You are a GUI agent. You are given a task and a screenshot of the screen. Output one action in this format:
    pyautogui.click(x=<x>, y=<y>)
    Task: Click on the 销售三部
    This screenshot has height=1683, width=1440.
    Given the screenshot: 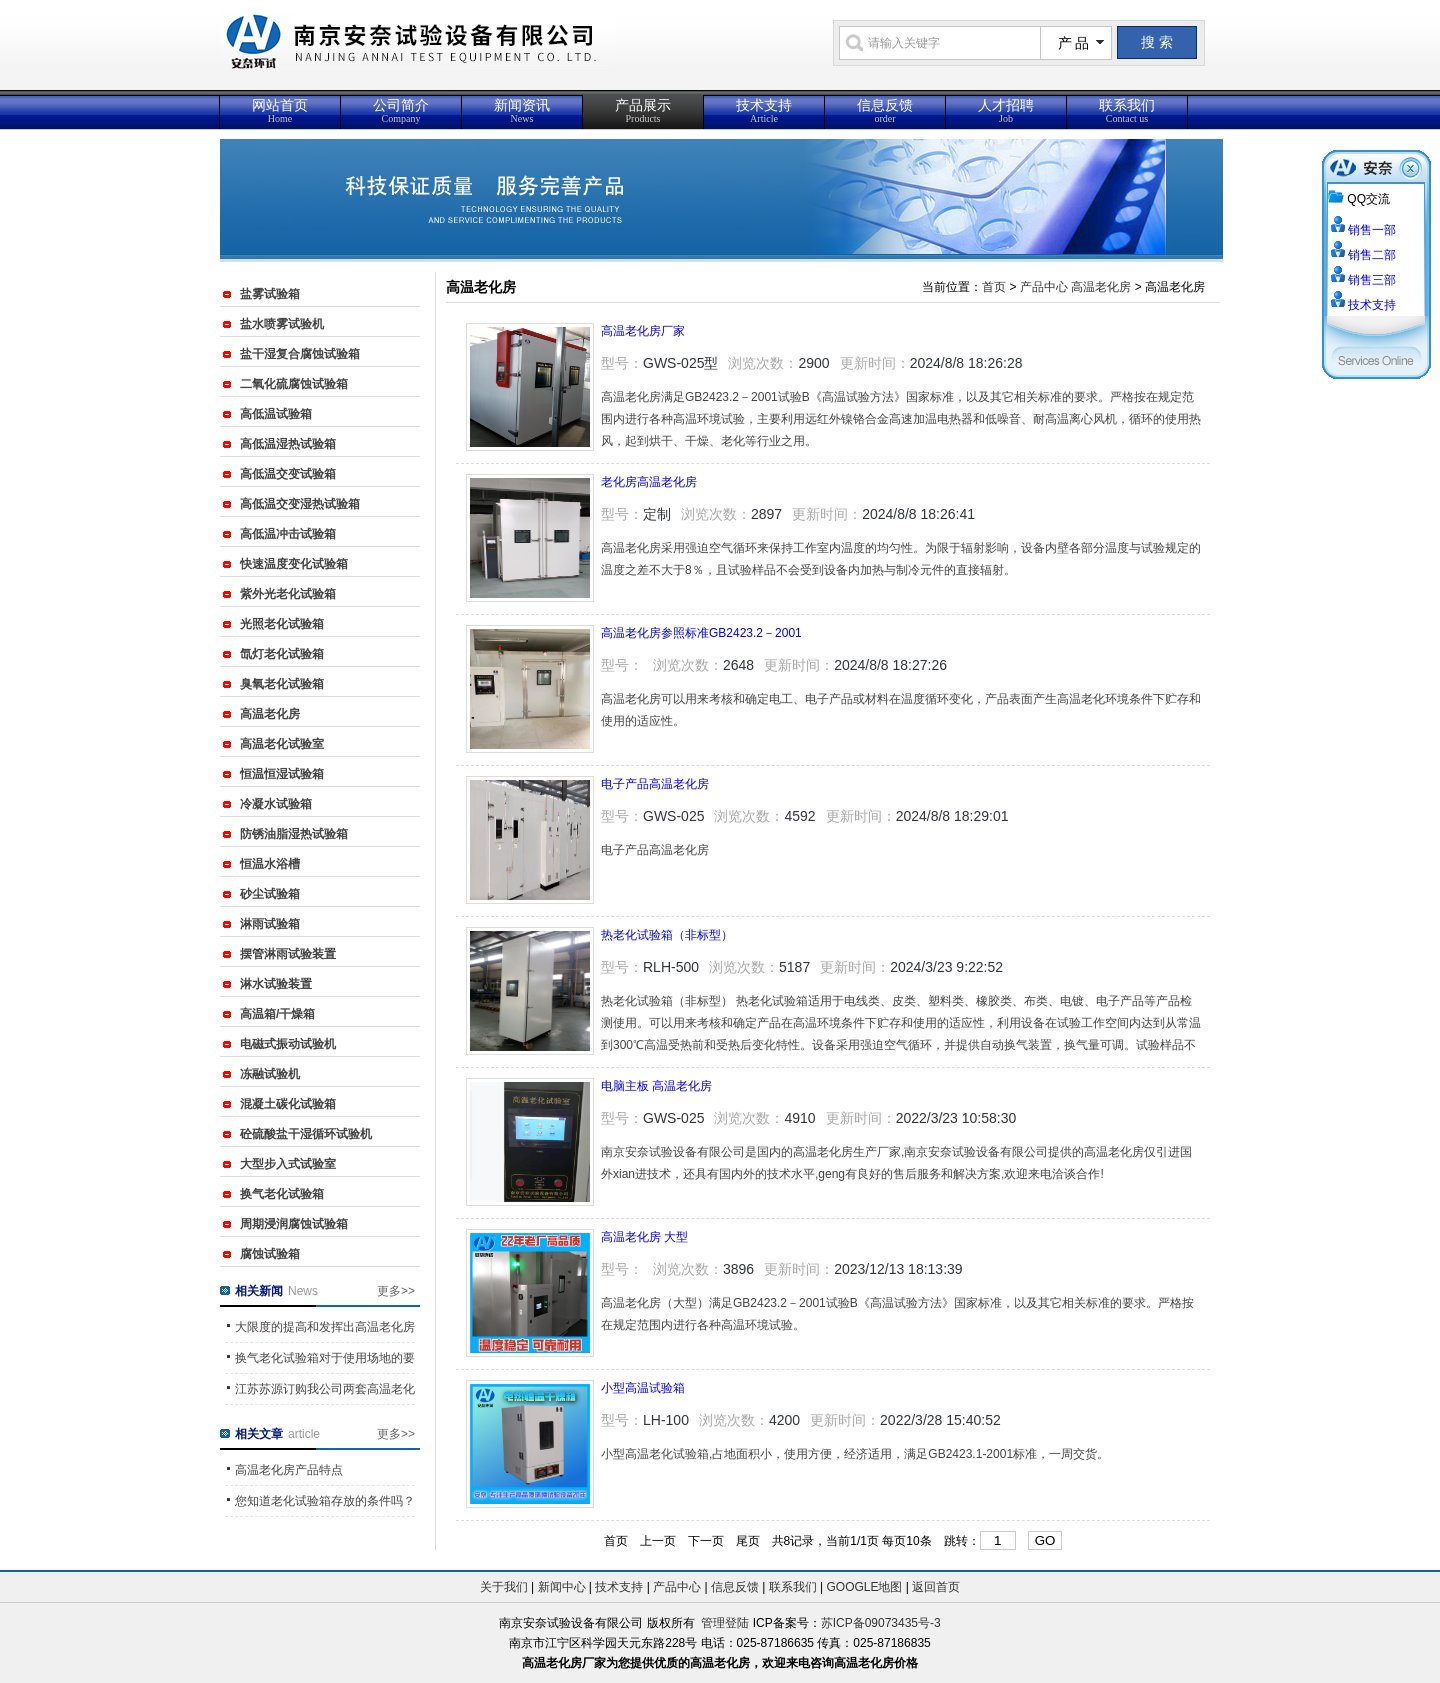 What is the action you would take?
    pyautogui.click(x=1372, y=280)
    